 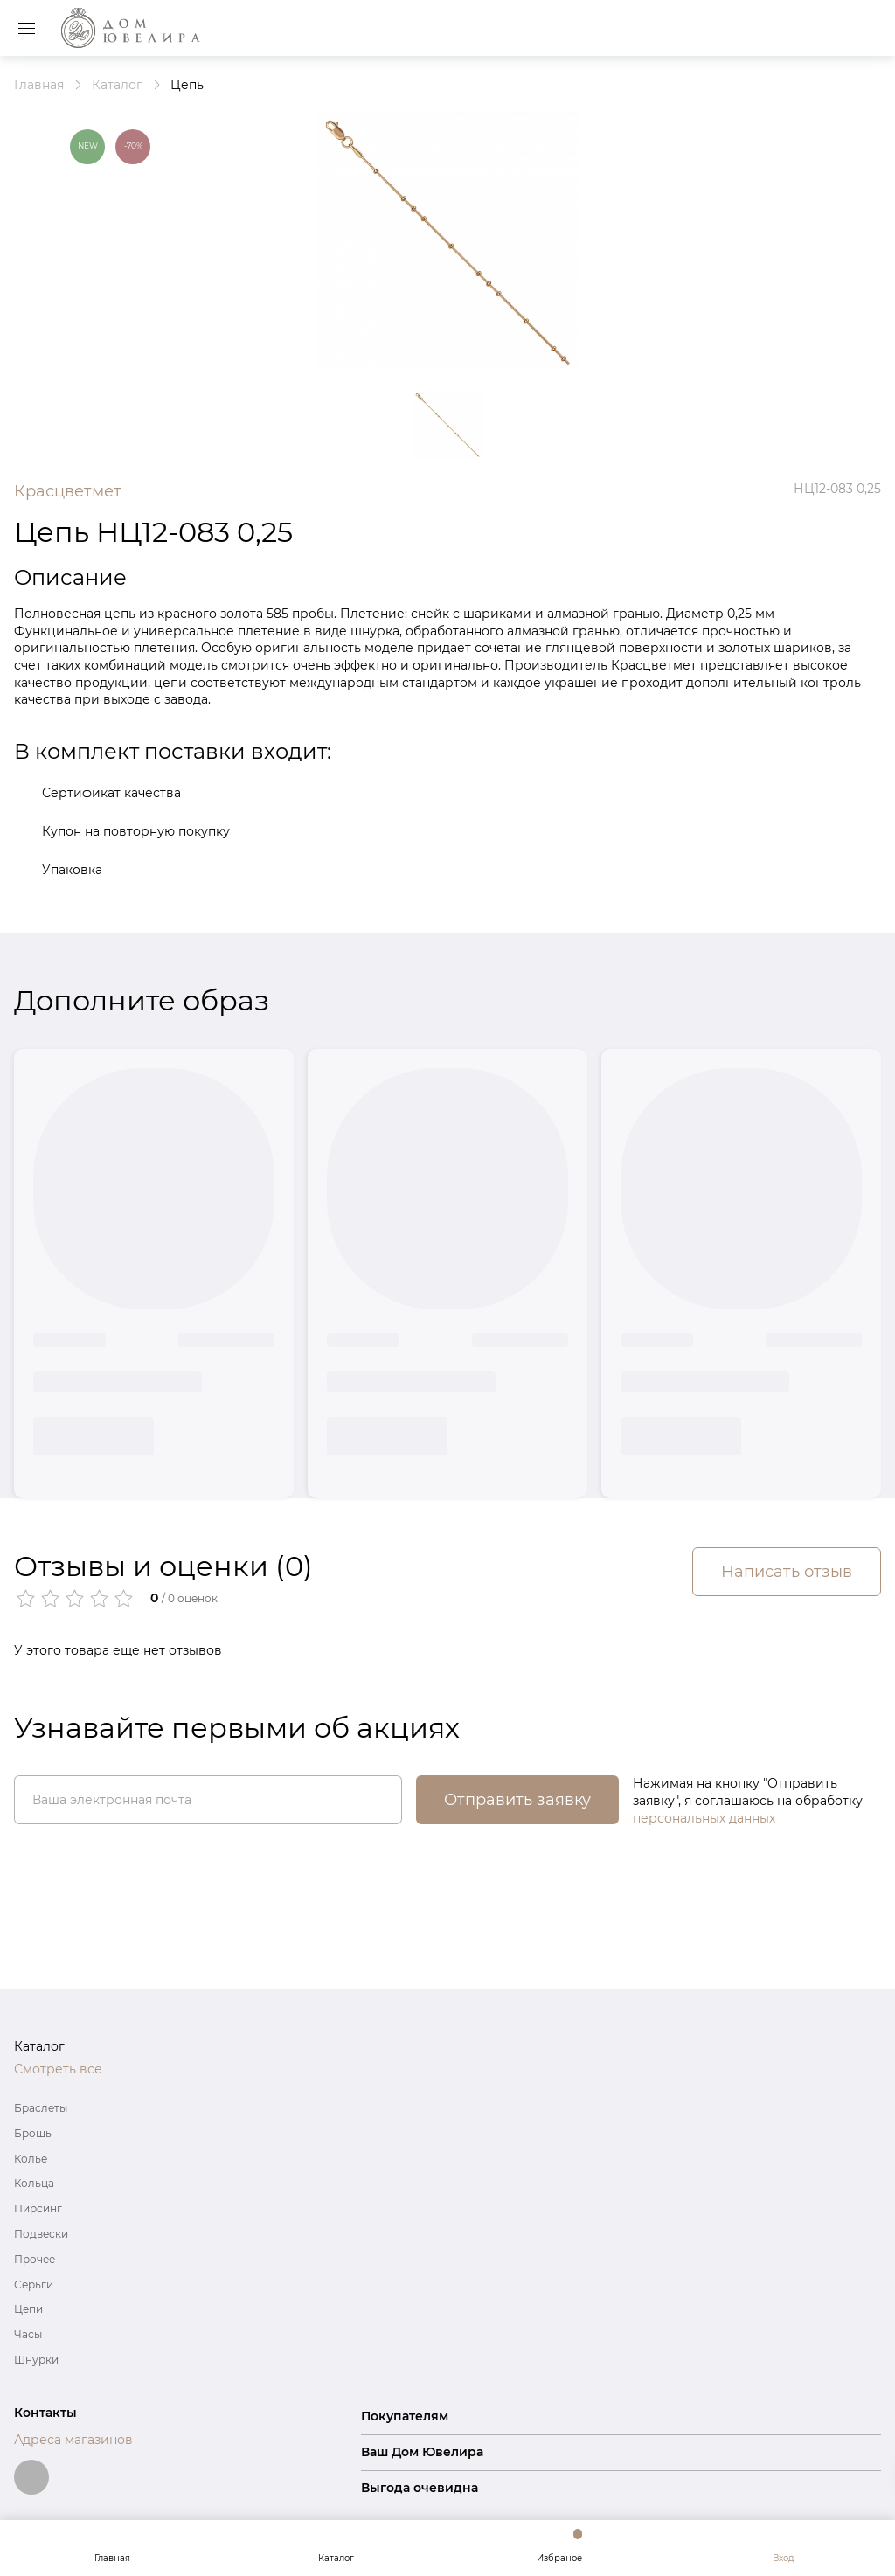 I want to click on Пирсинг, so click(x=38, y=2208).